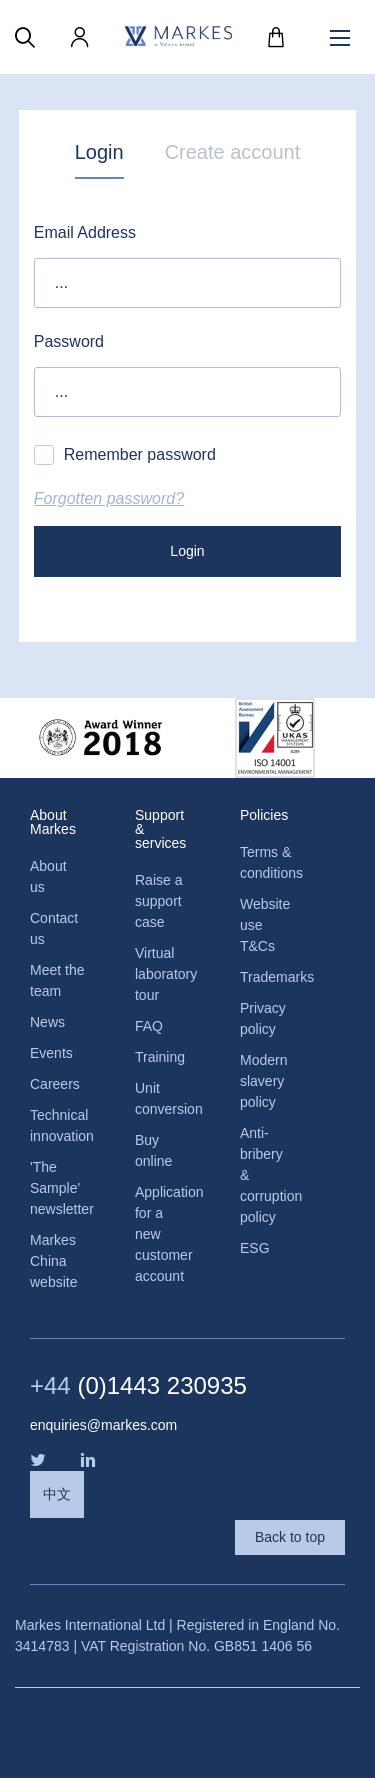 Image resolution: width=375 pixels, height=1778 pixels. Describe the element at coordinates (51, 1053) in the screenshot. I see `Events` at that location.